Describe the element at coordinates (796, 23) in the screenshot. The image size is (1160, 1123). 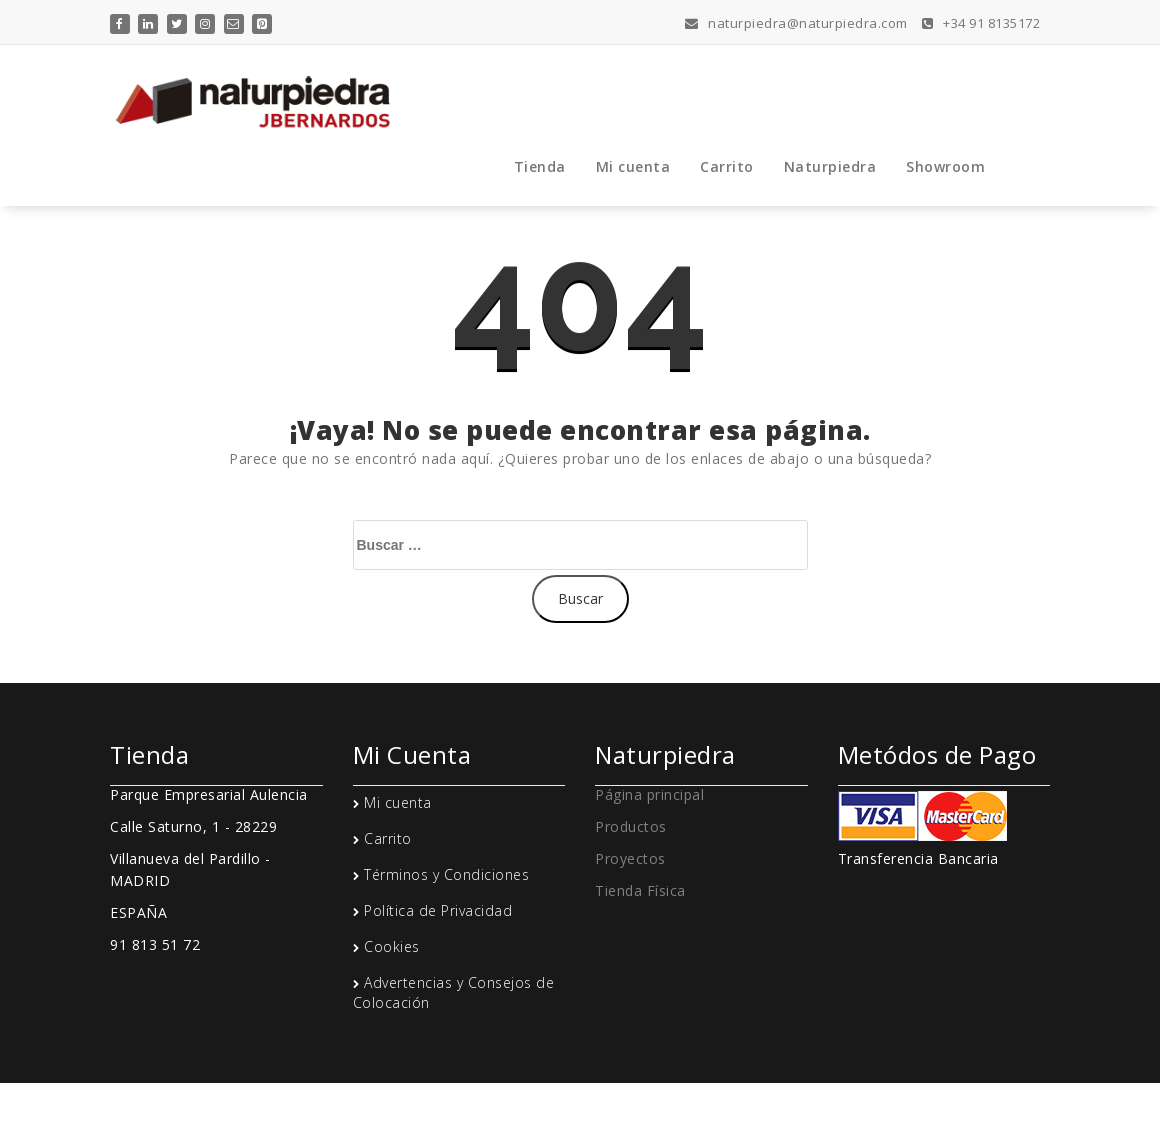
I see `naturpiedra@naturpiedra.com` at that location.